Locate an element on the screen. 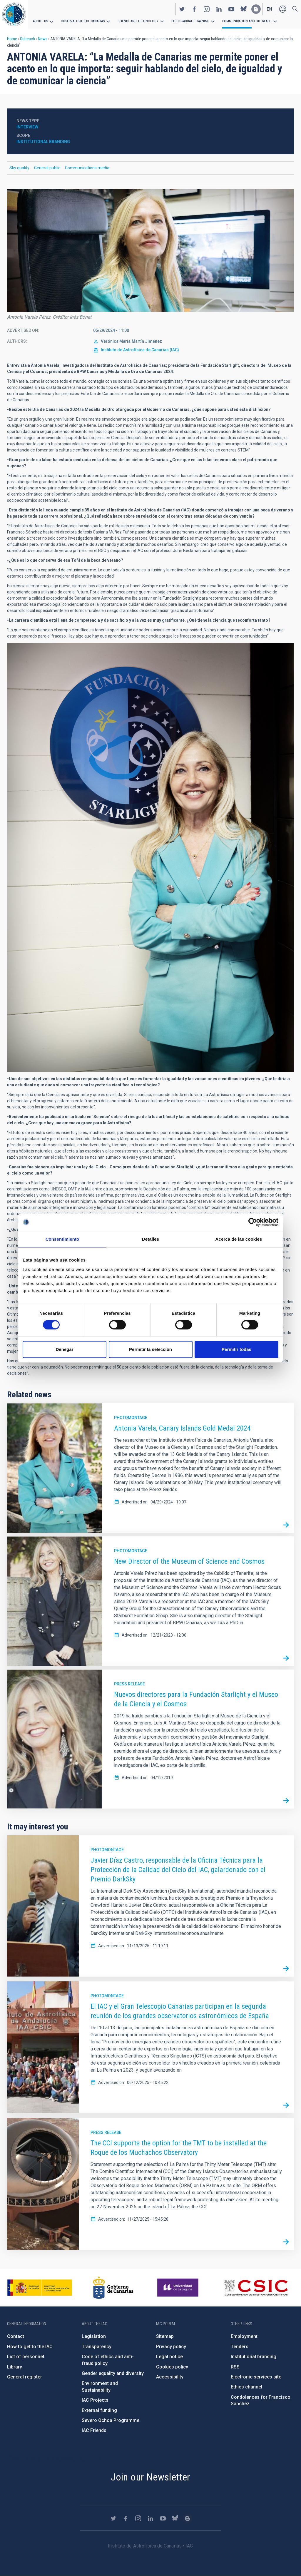  Home is located at coordinates (12, 38).